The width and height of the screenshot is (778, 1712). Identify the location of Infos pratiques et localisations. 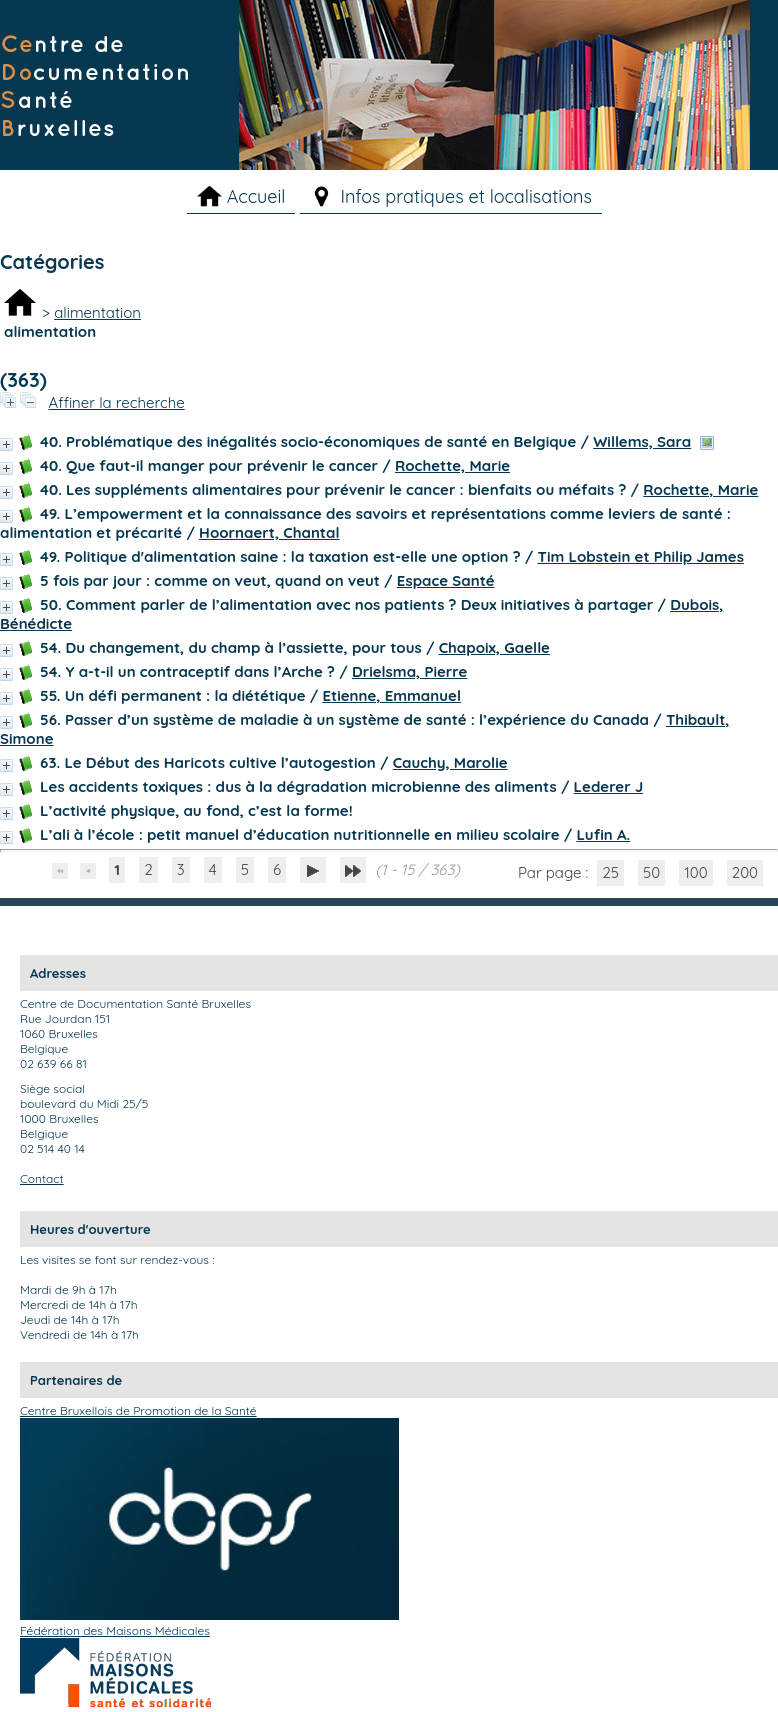
(466, 196).